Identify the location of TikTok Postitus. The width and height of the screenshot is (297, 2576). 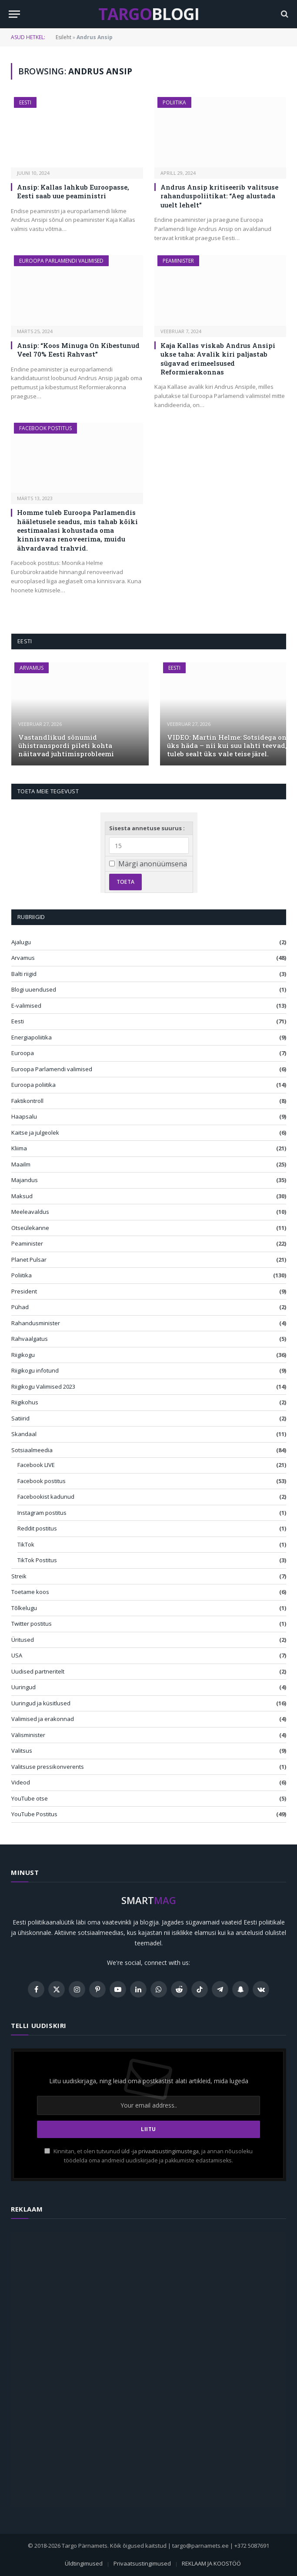
(37, 1560).